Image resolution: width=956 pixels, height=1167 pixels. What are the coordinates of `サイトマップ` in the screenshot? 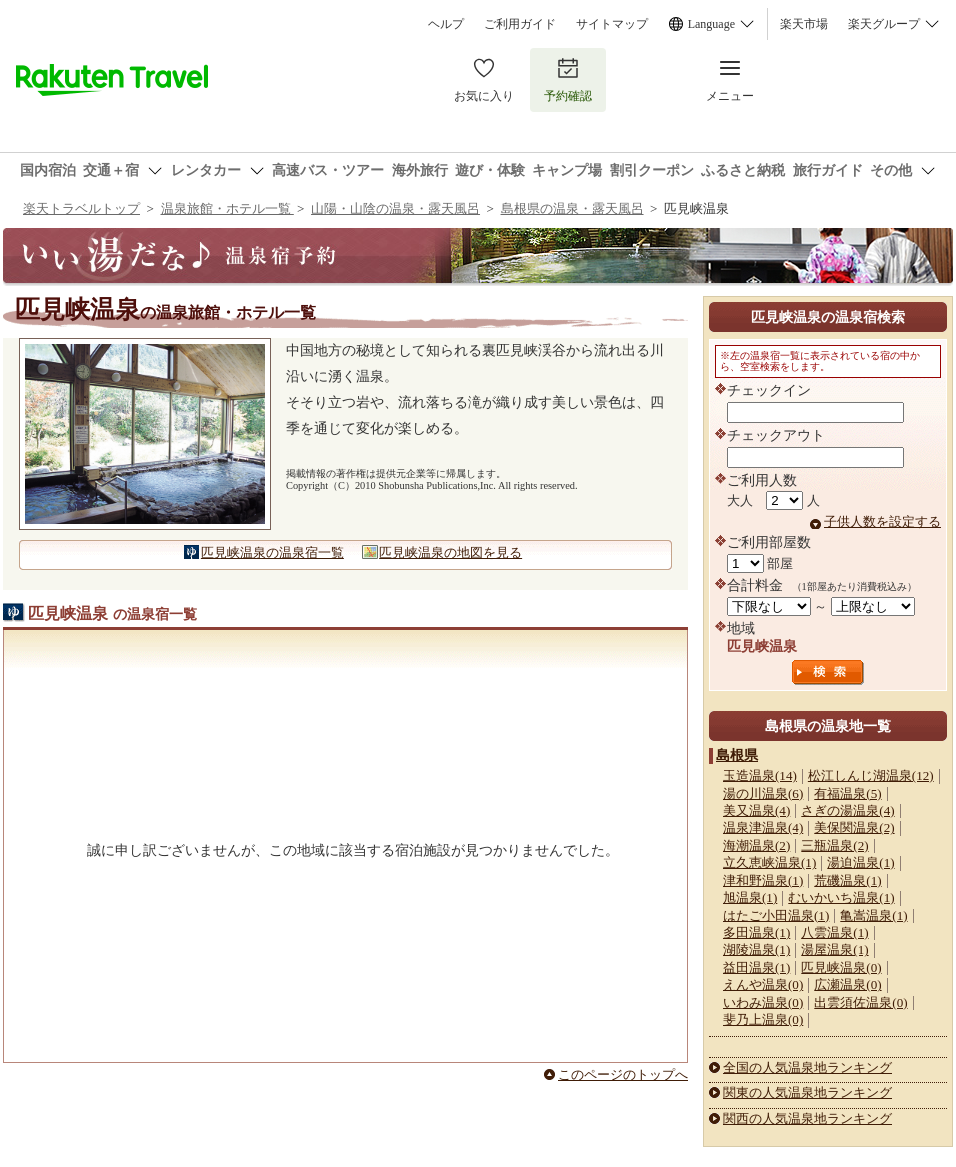 It's located at (612, 24).